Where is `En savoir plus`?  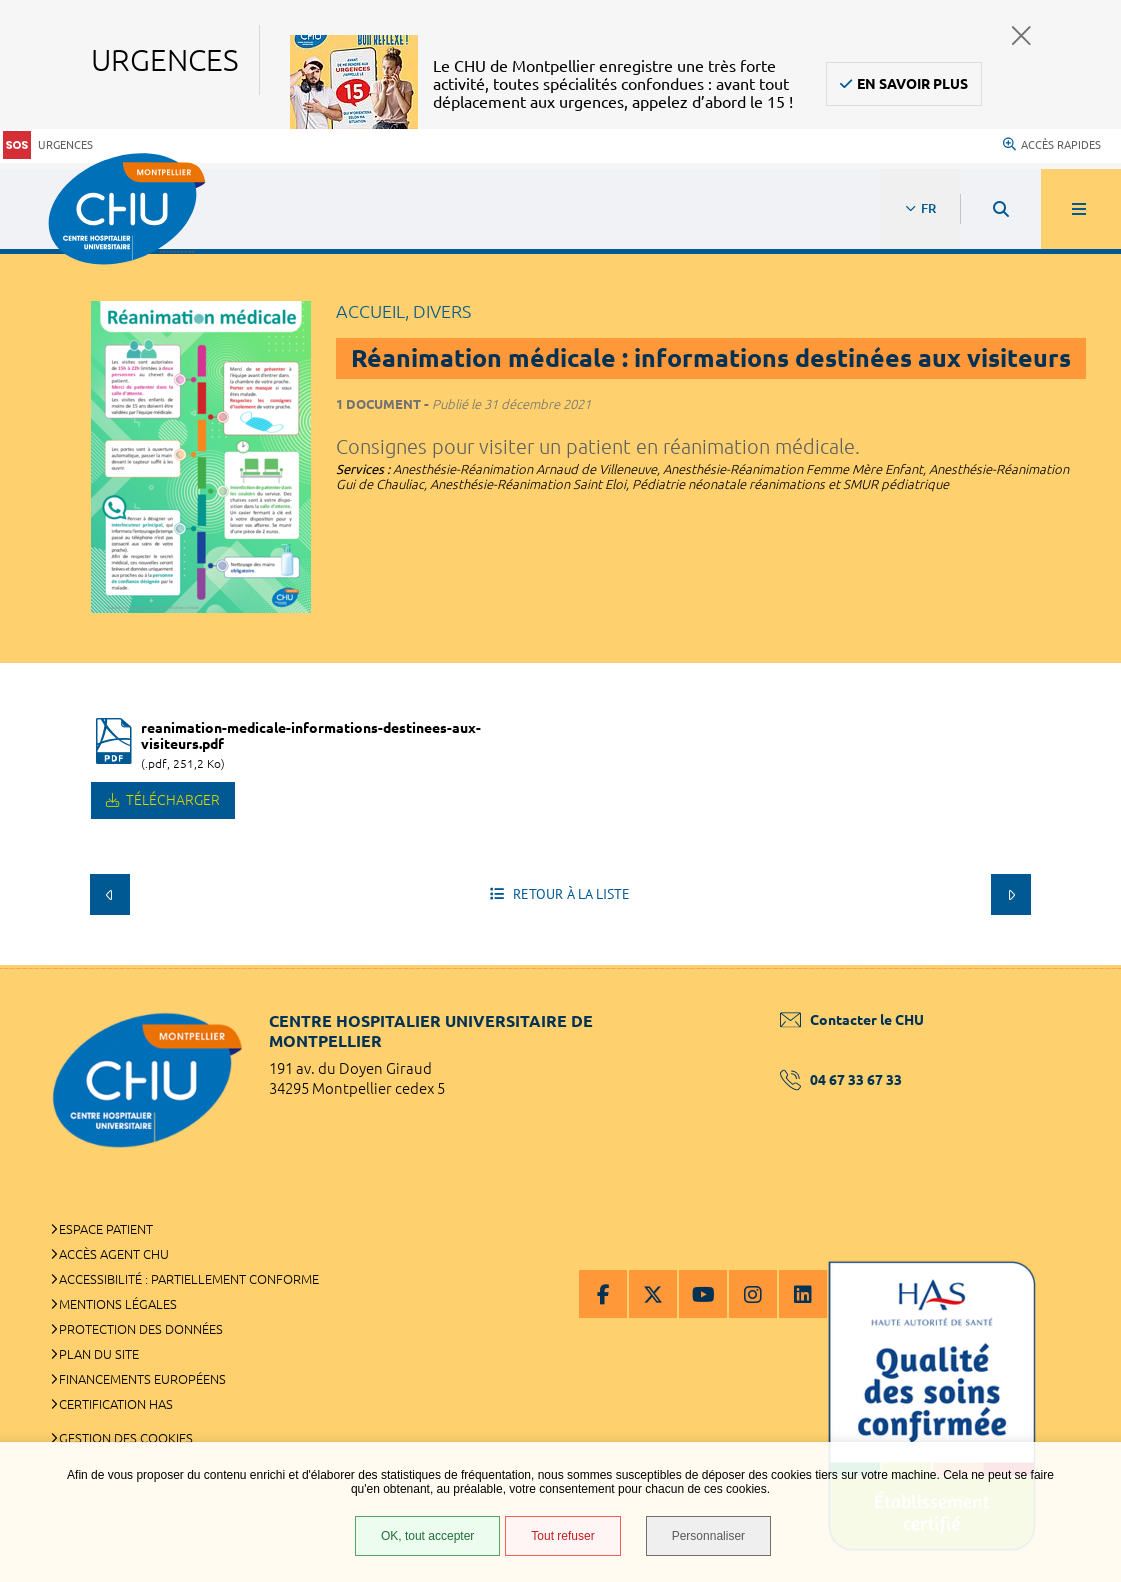
En savoir plus is located at coordinates (912, 84).